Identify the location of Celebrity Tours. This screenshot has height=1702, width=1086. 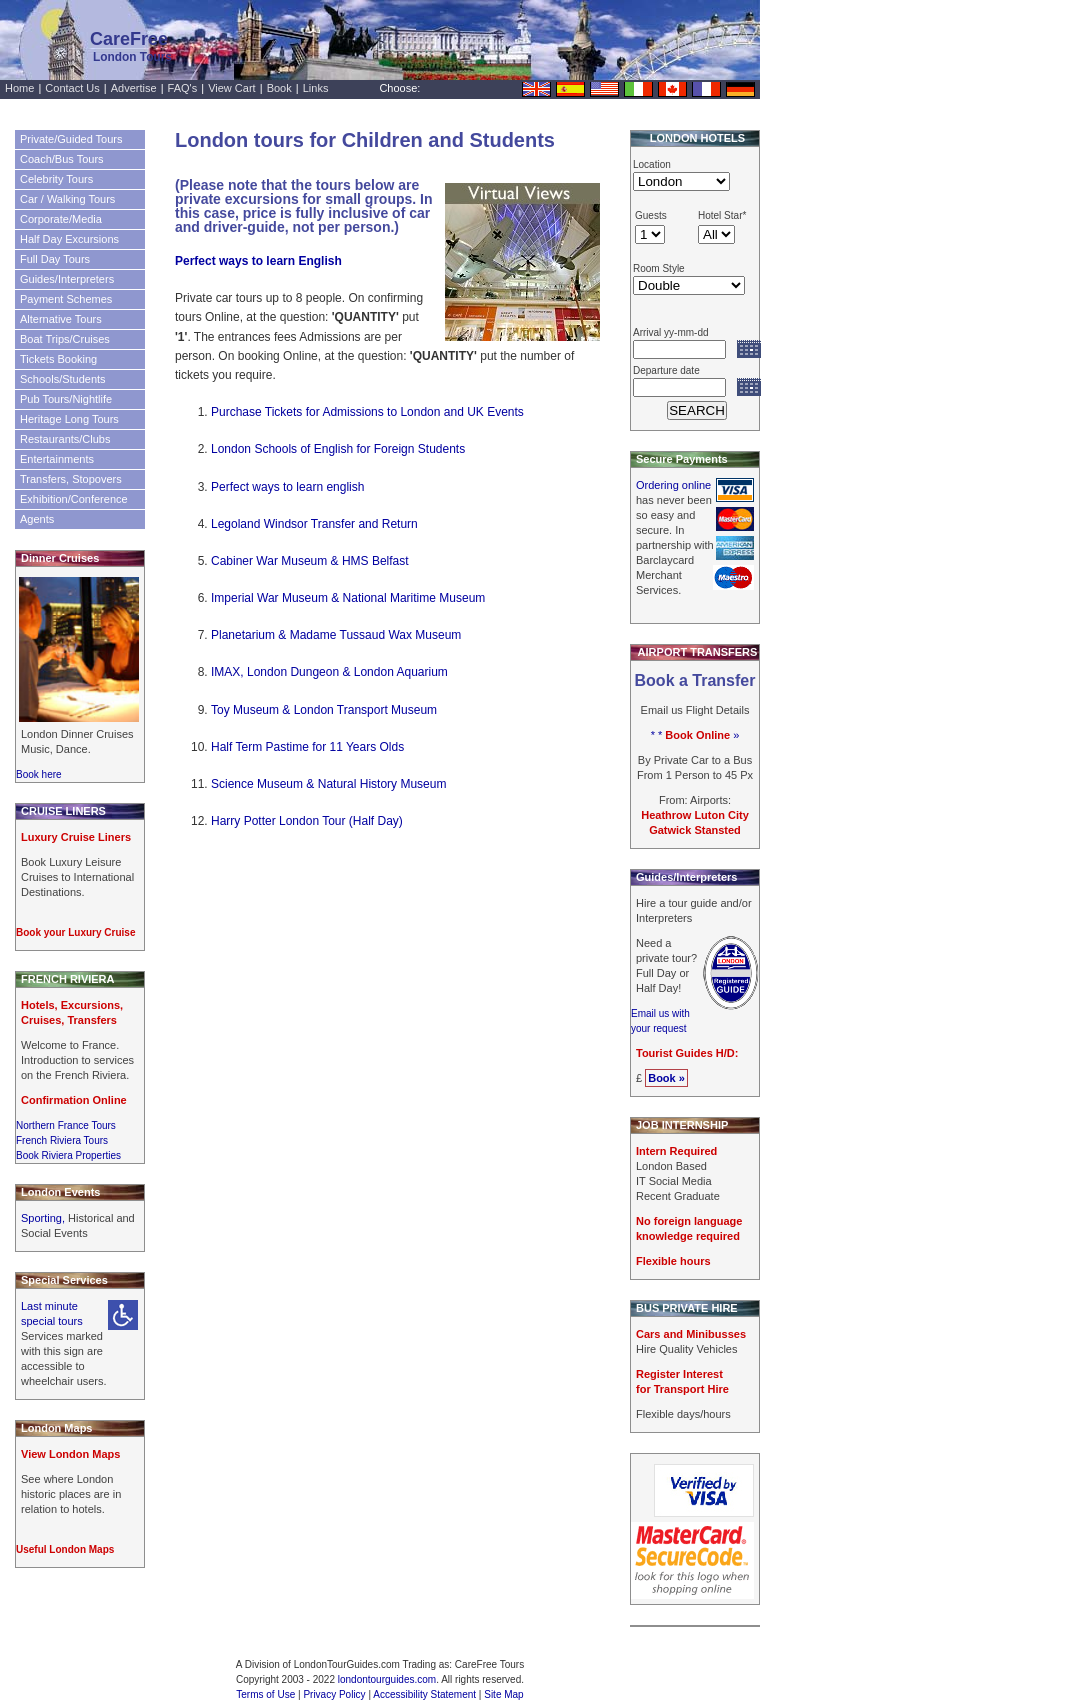
(56, 179).